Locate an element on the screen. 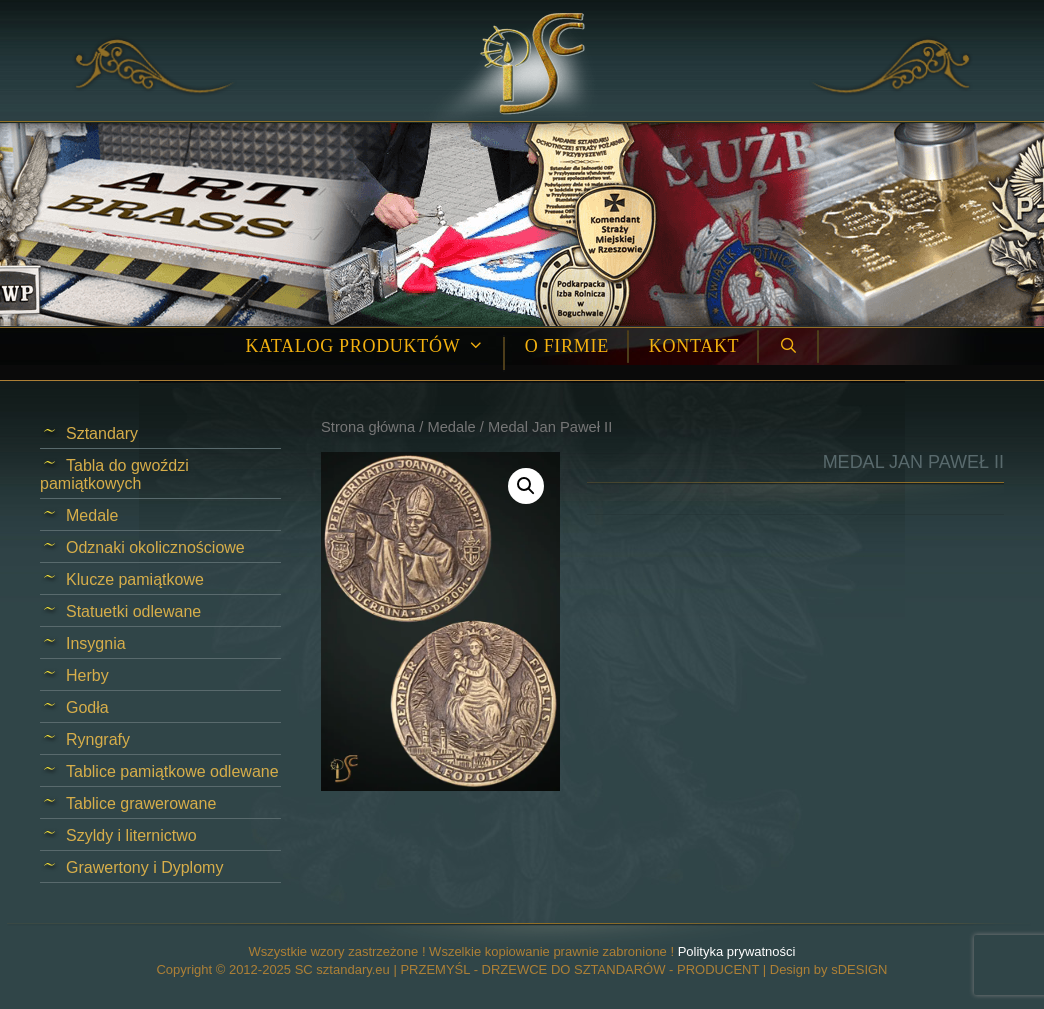  Strona główna is located at coordinates (368, 427).